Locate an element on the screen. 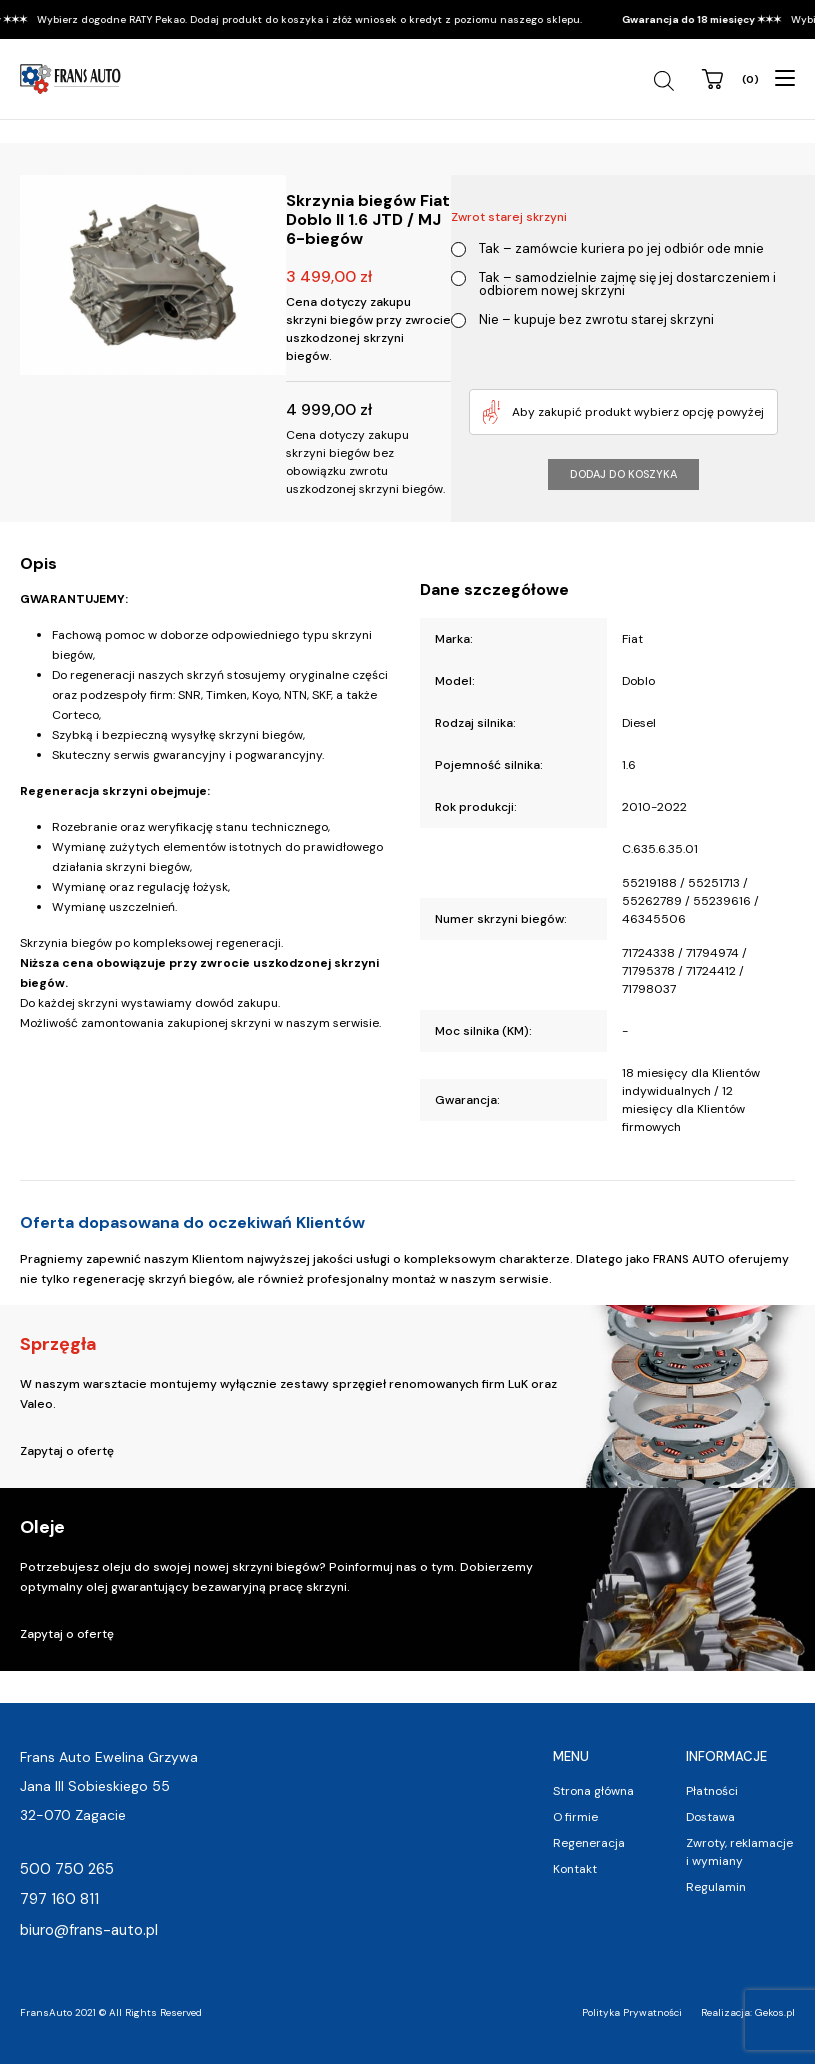 The width and height of the screenshot is (815, 2064). Płatności is located at coordinates (712, 1791).